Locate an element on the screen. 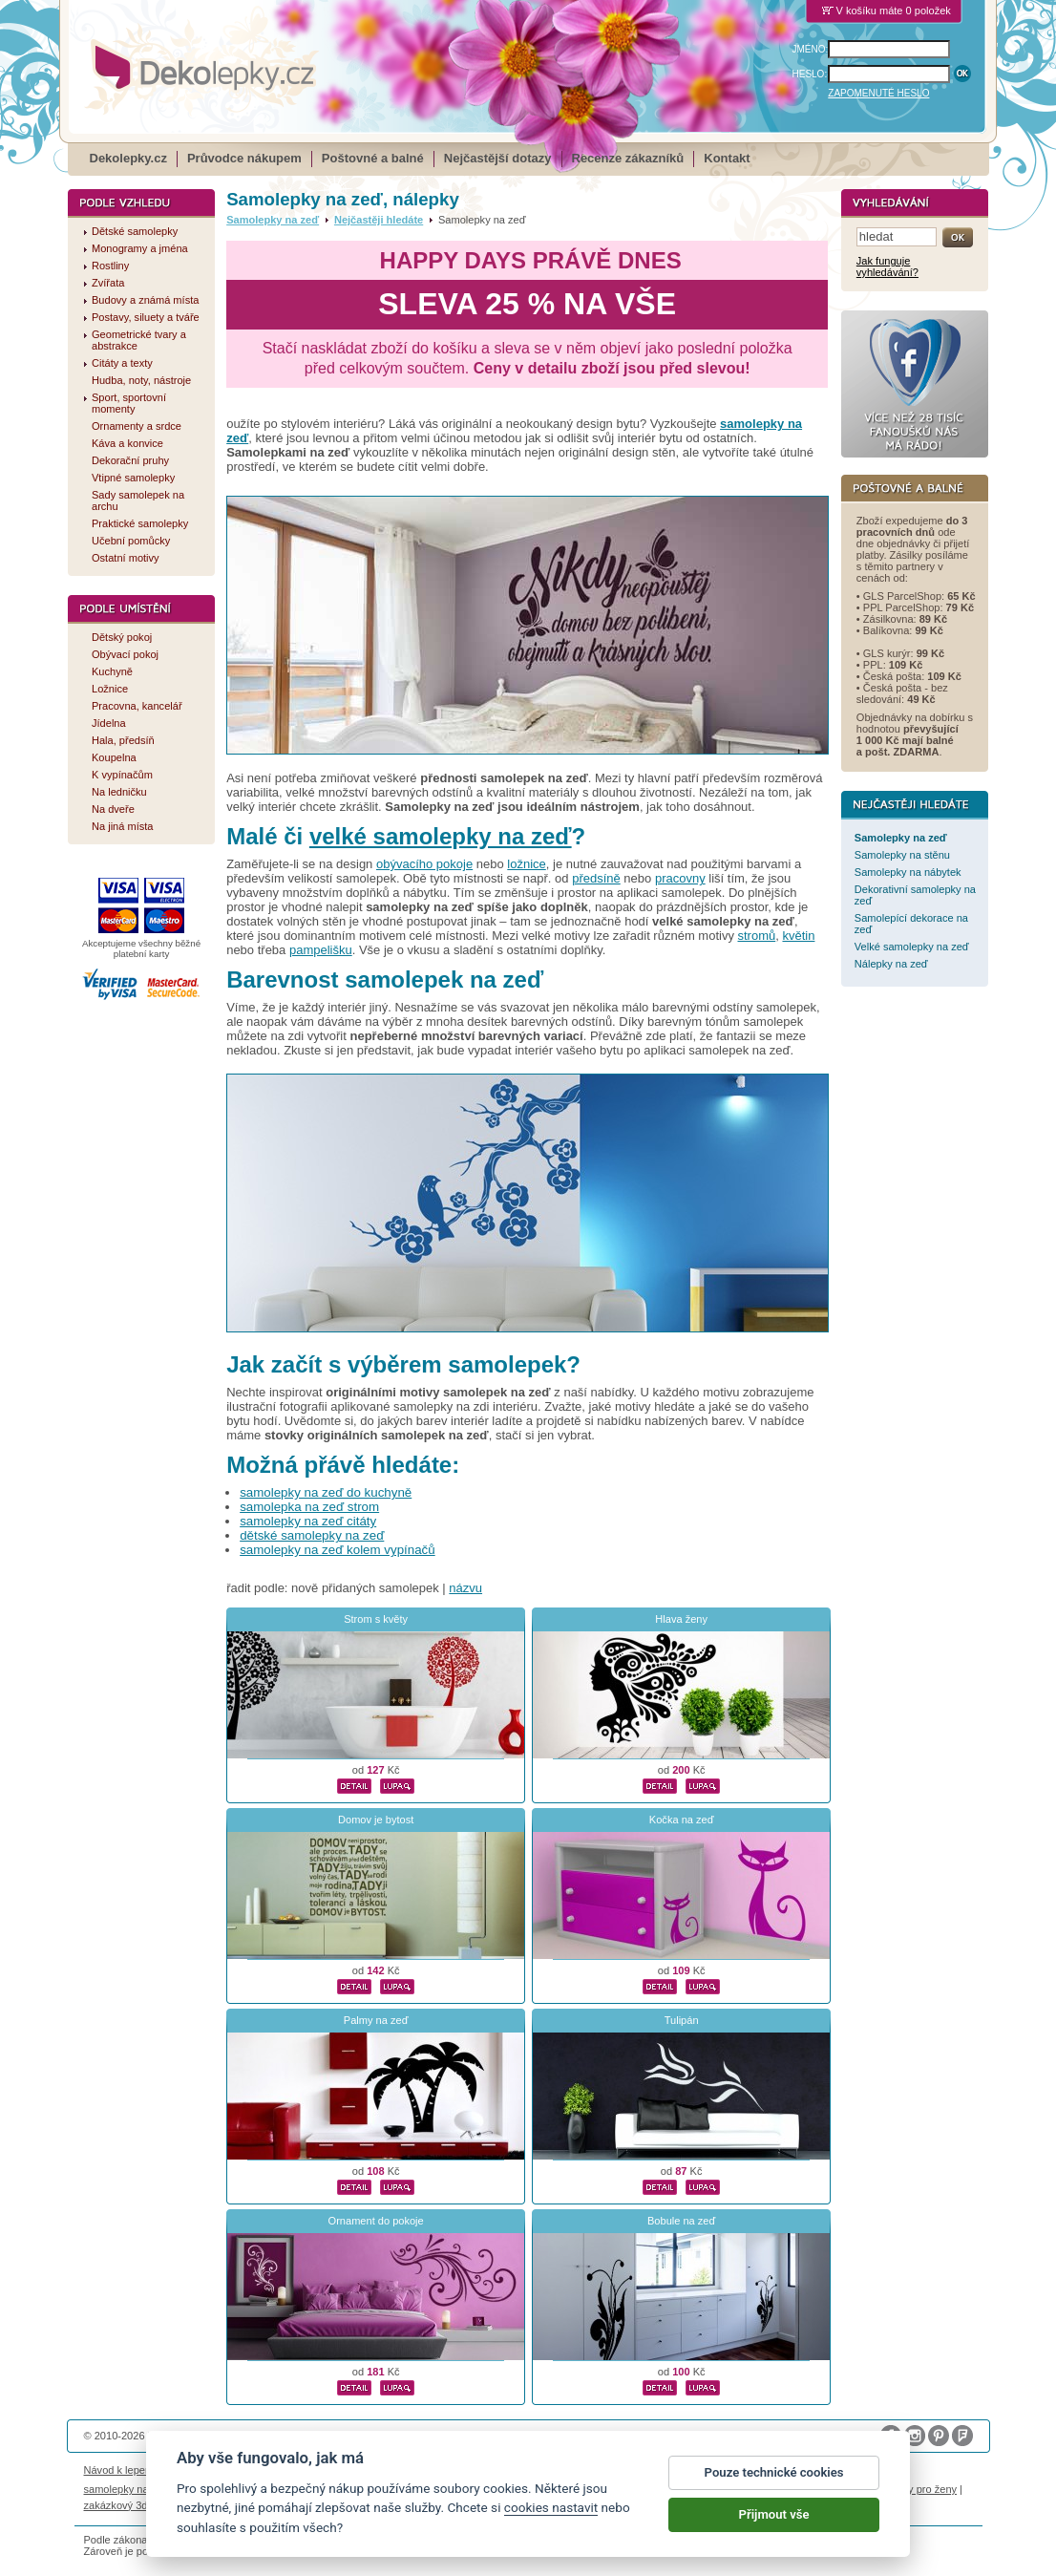 Image resolution: width=1056 pixels, height=2576 pixels. Průvodce nákupem is located at coordinates (244, 158).